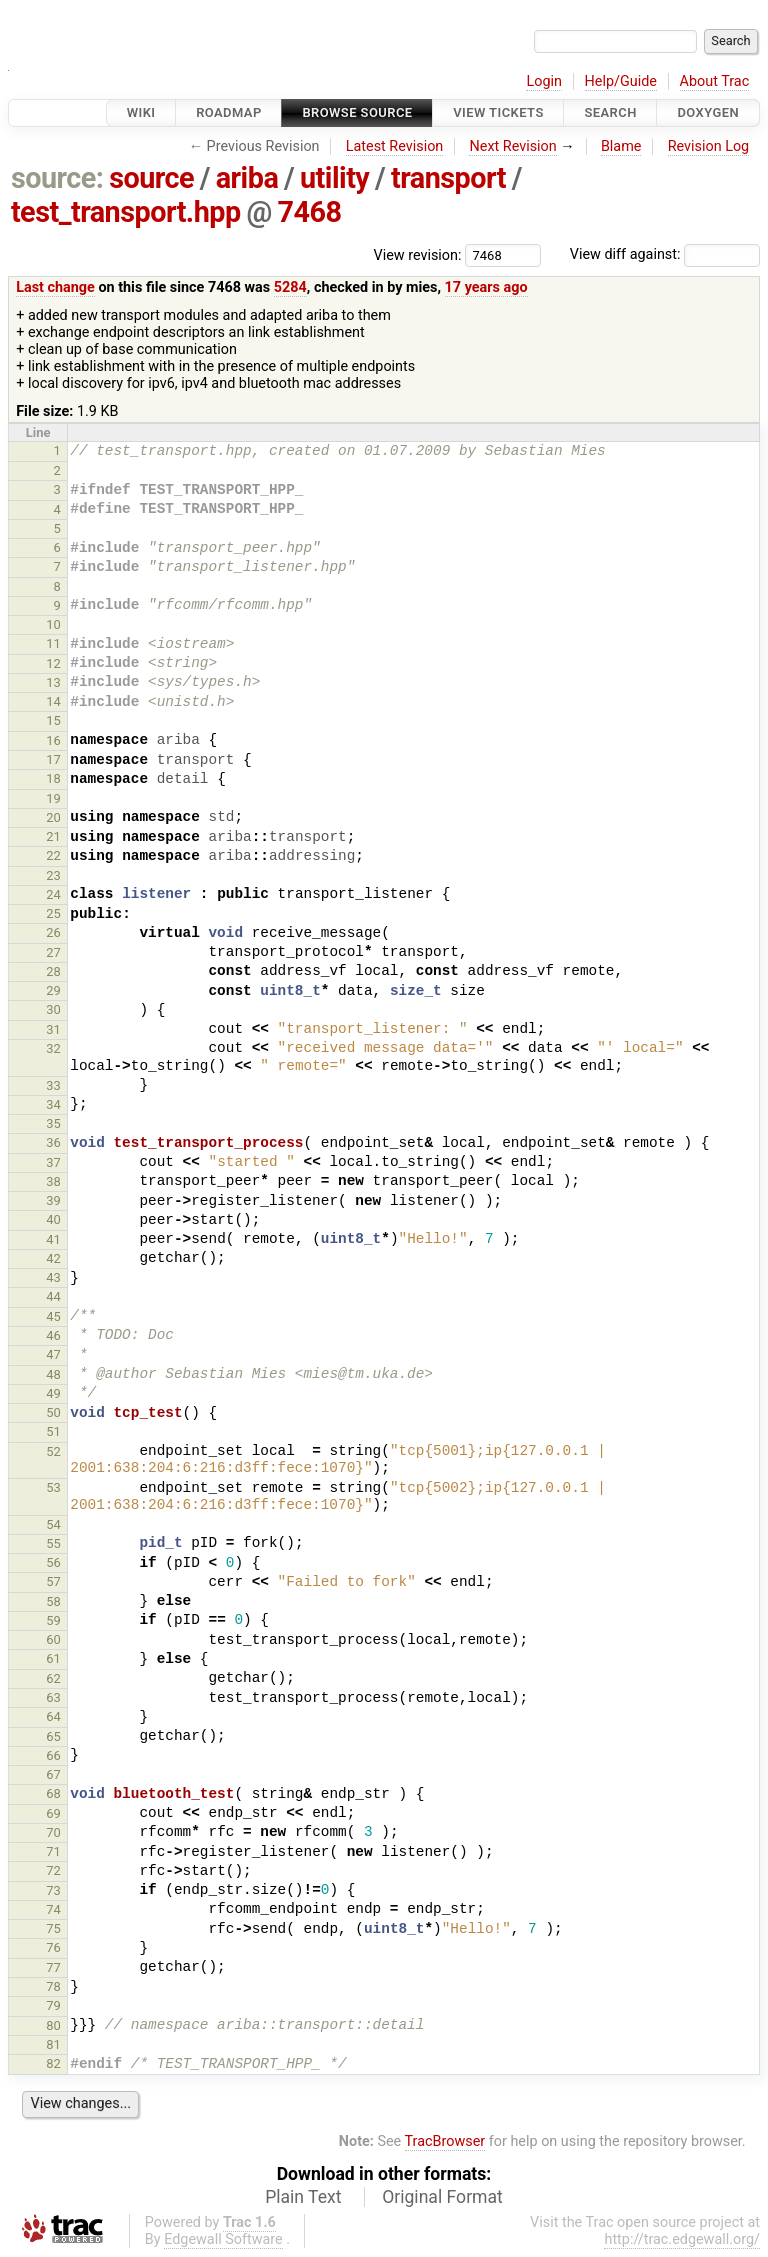 Image resolution: width=768 pixels, height=2257 pixels. Describe the element at coordinates (53, 1947) in the screenshot. I see `76` at that location.